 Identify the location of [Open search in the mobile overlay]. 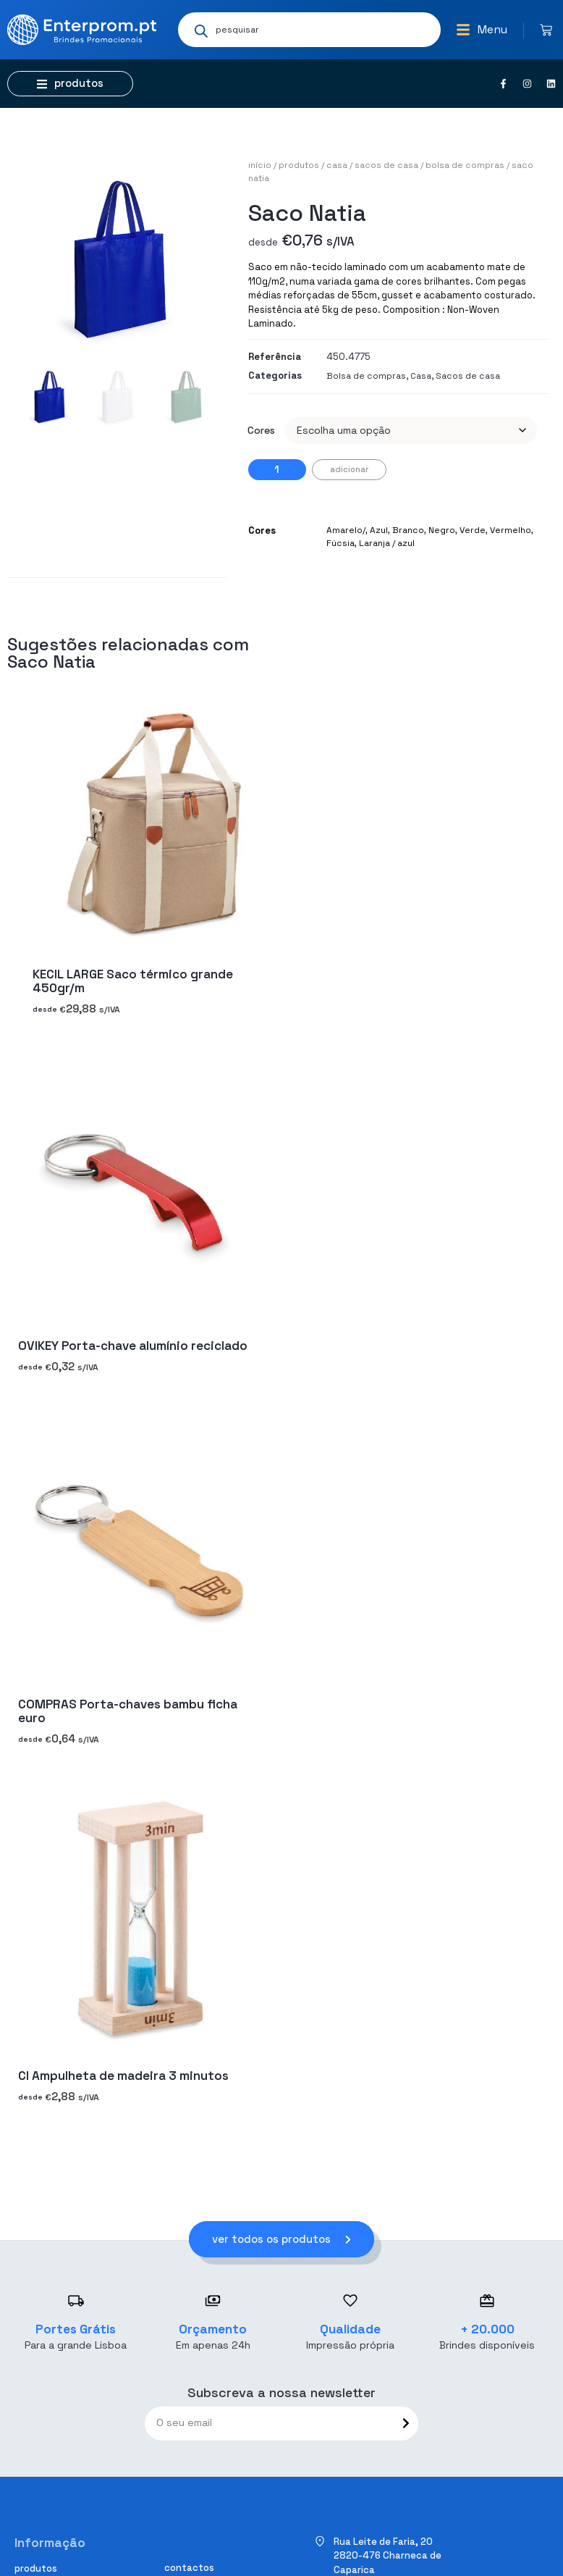
(309, 29).